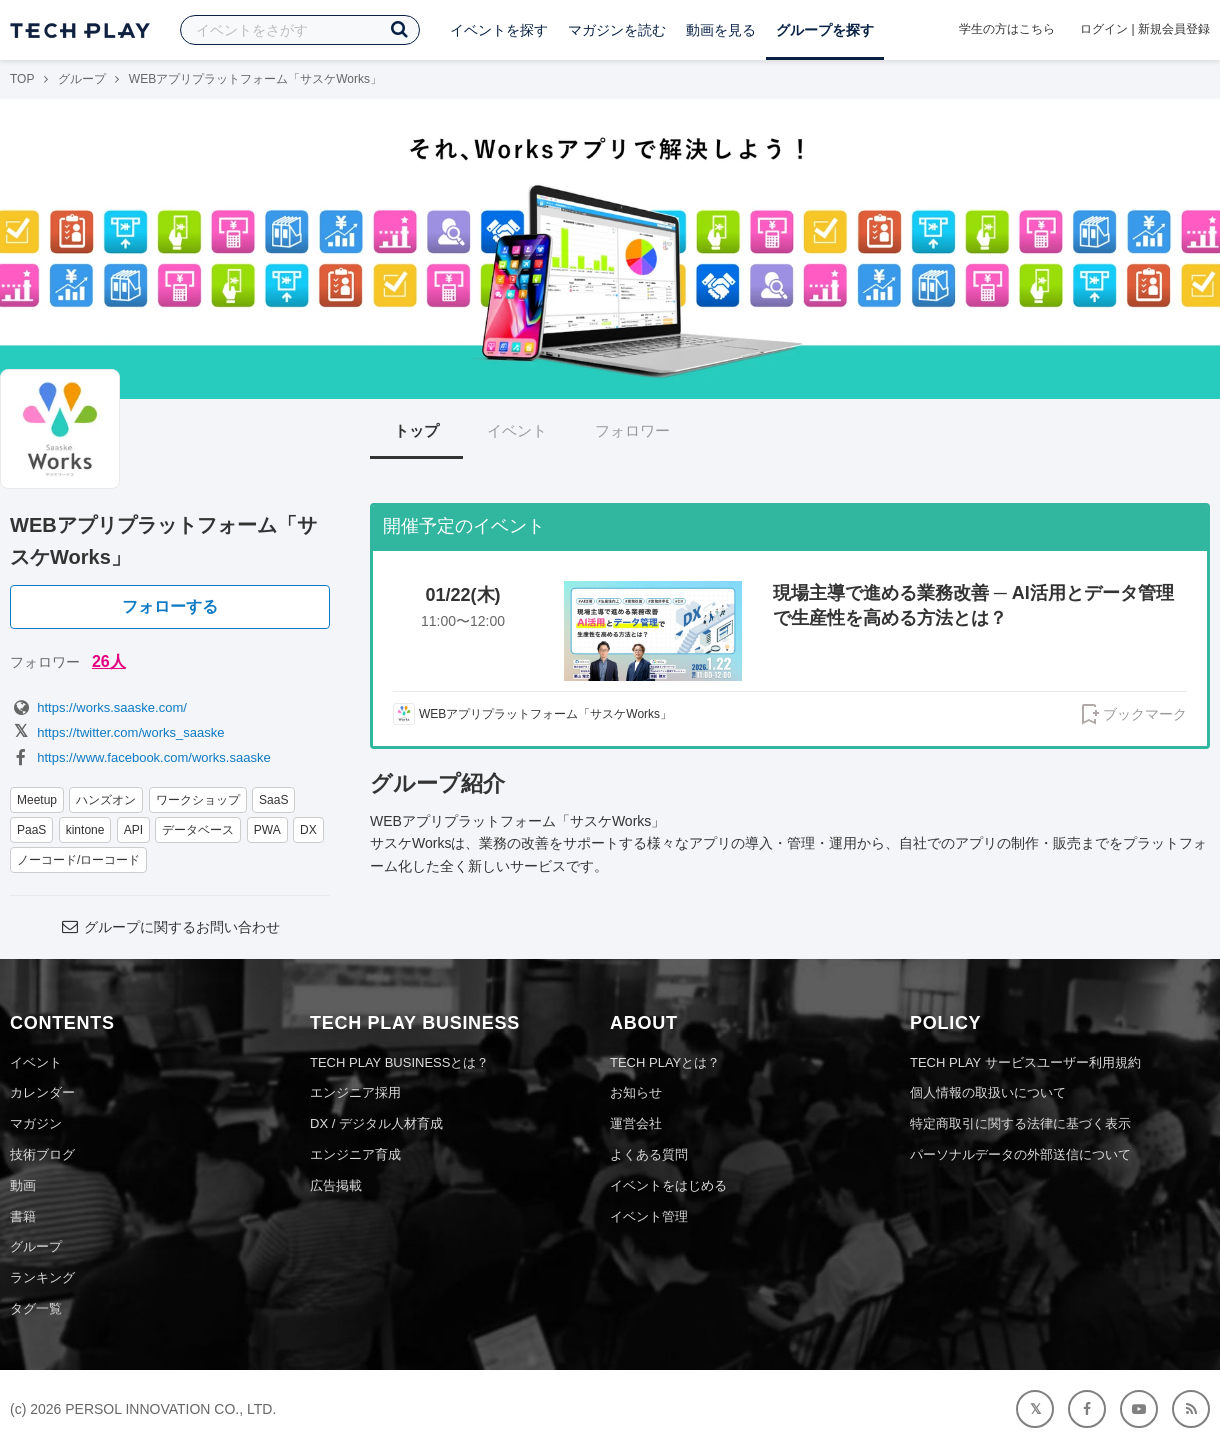 Image resolution: width=1220 pixels, height=1448 pixels. I want to click on お知らせ, so click(636, 1092).